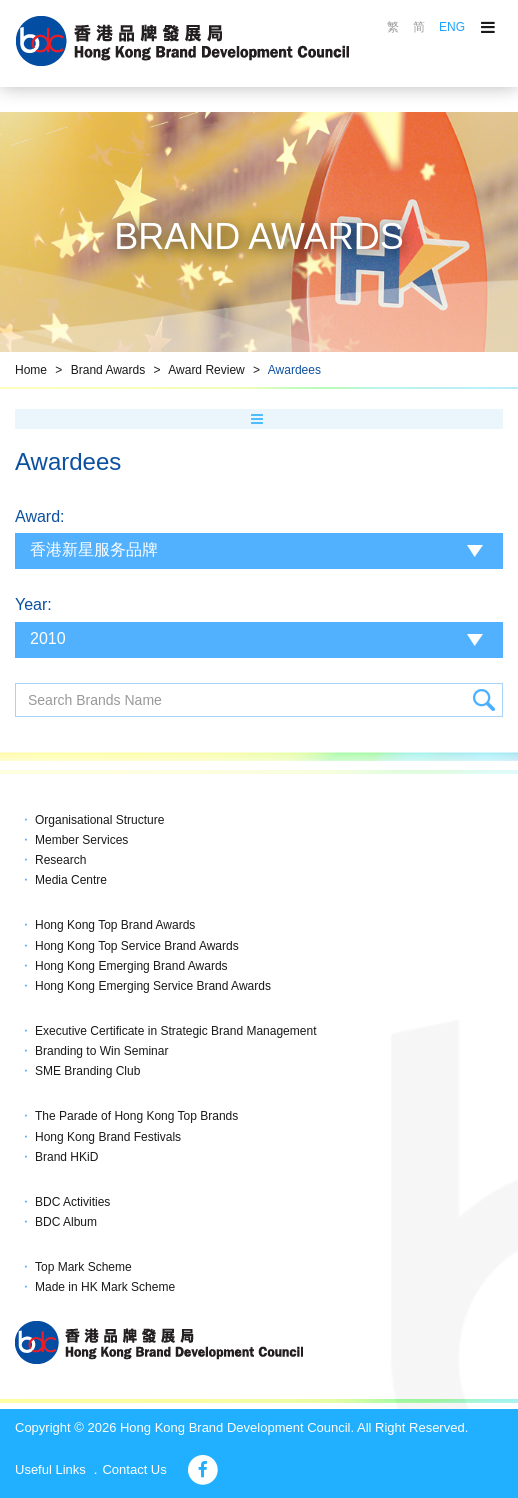  Describe the element at coordinates (33, 604) in the screenshot. I see `Year:` at that location.